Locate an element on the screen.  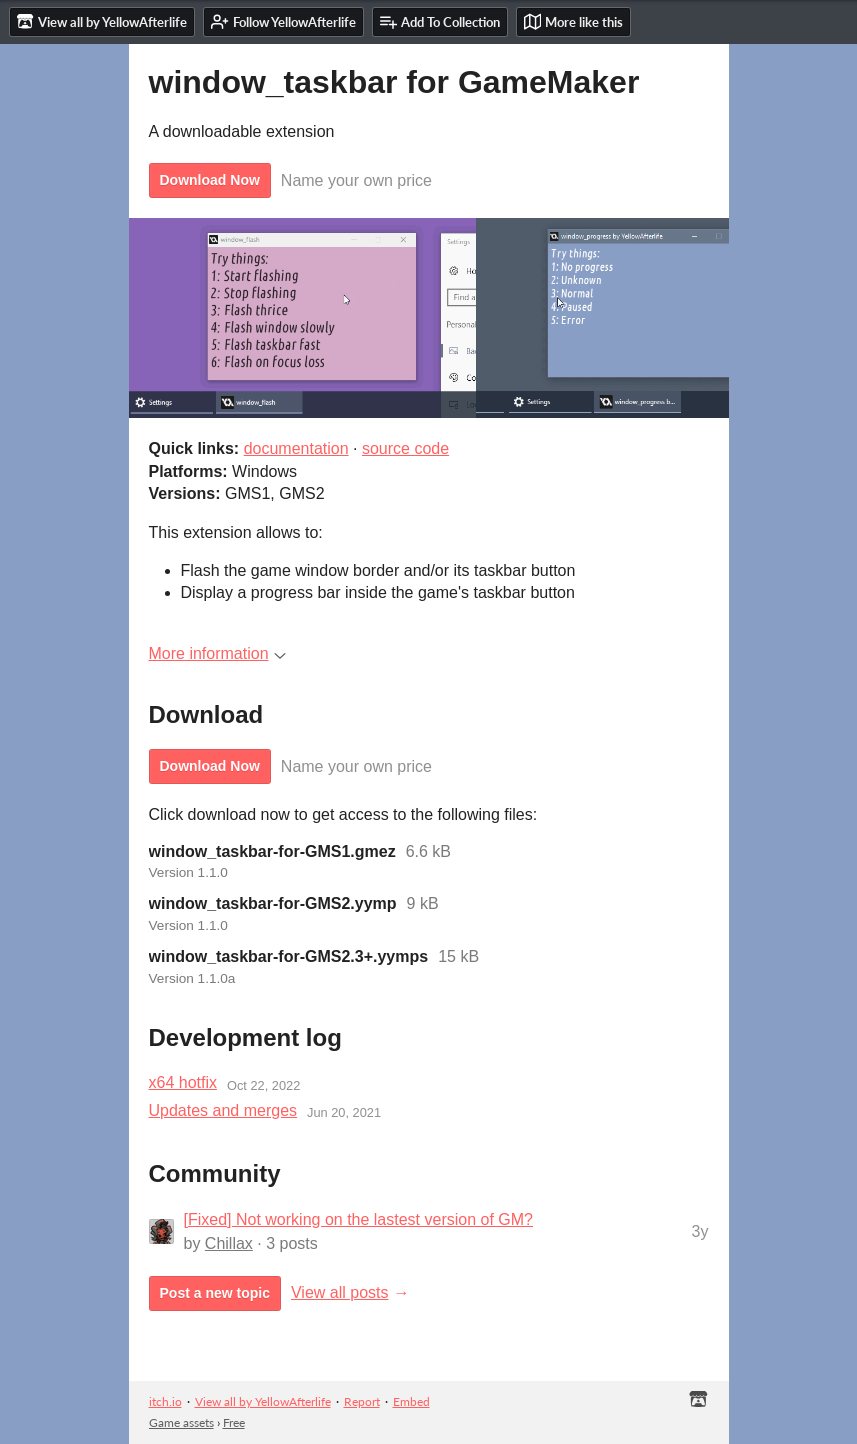
View all posts is located at coordinates (340, 1292).